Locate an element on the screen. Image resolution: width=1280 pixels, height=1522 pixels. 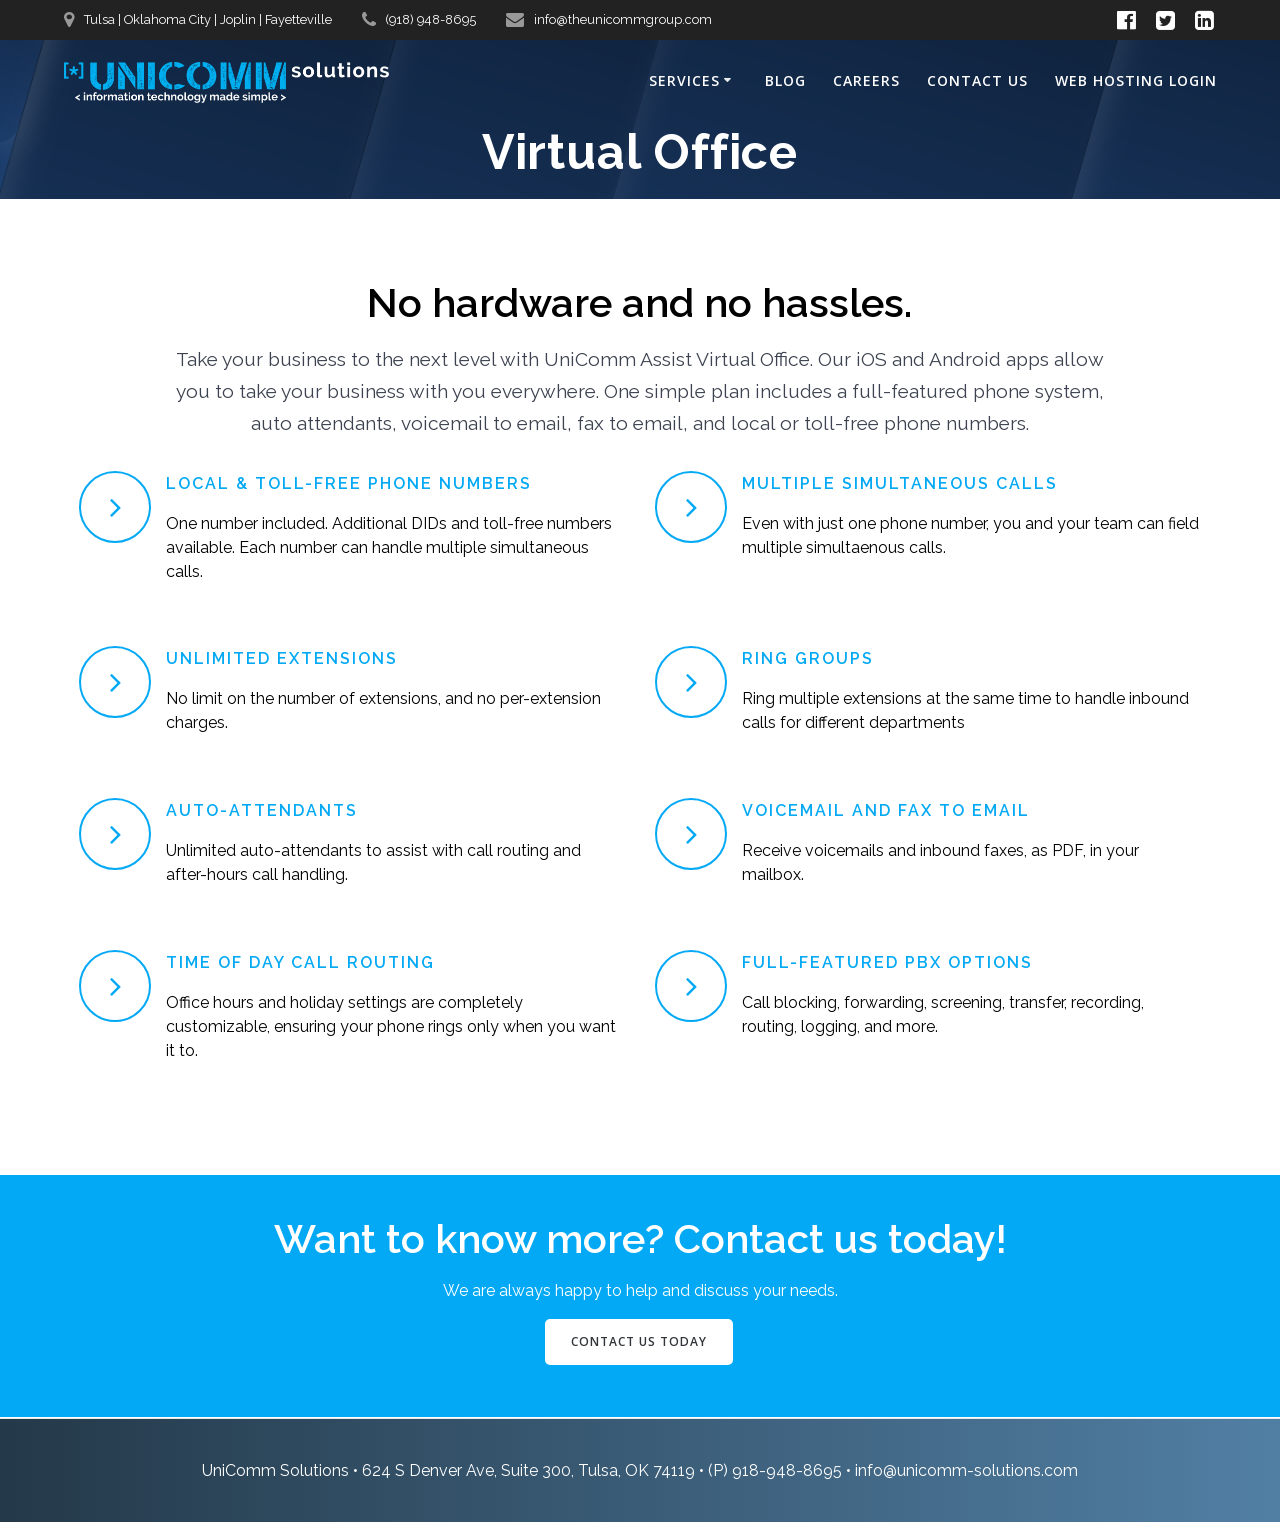
Blog is located at coordinates (785, 80).